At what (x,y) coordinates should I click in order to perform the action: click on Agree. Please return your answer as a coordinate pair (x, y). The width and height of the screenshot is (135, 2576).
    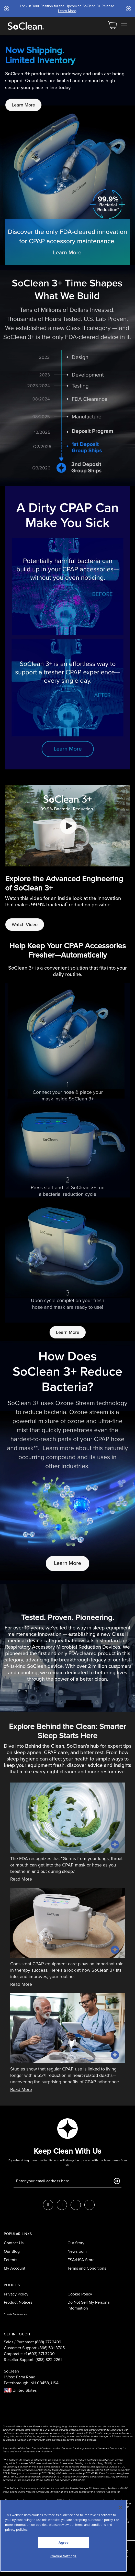
    Looking at the image, I should click on (63, 2542).